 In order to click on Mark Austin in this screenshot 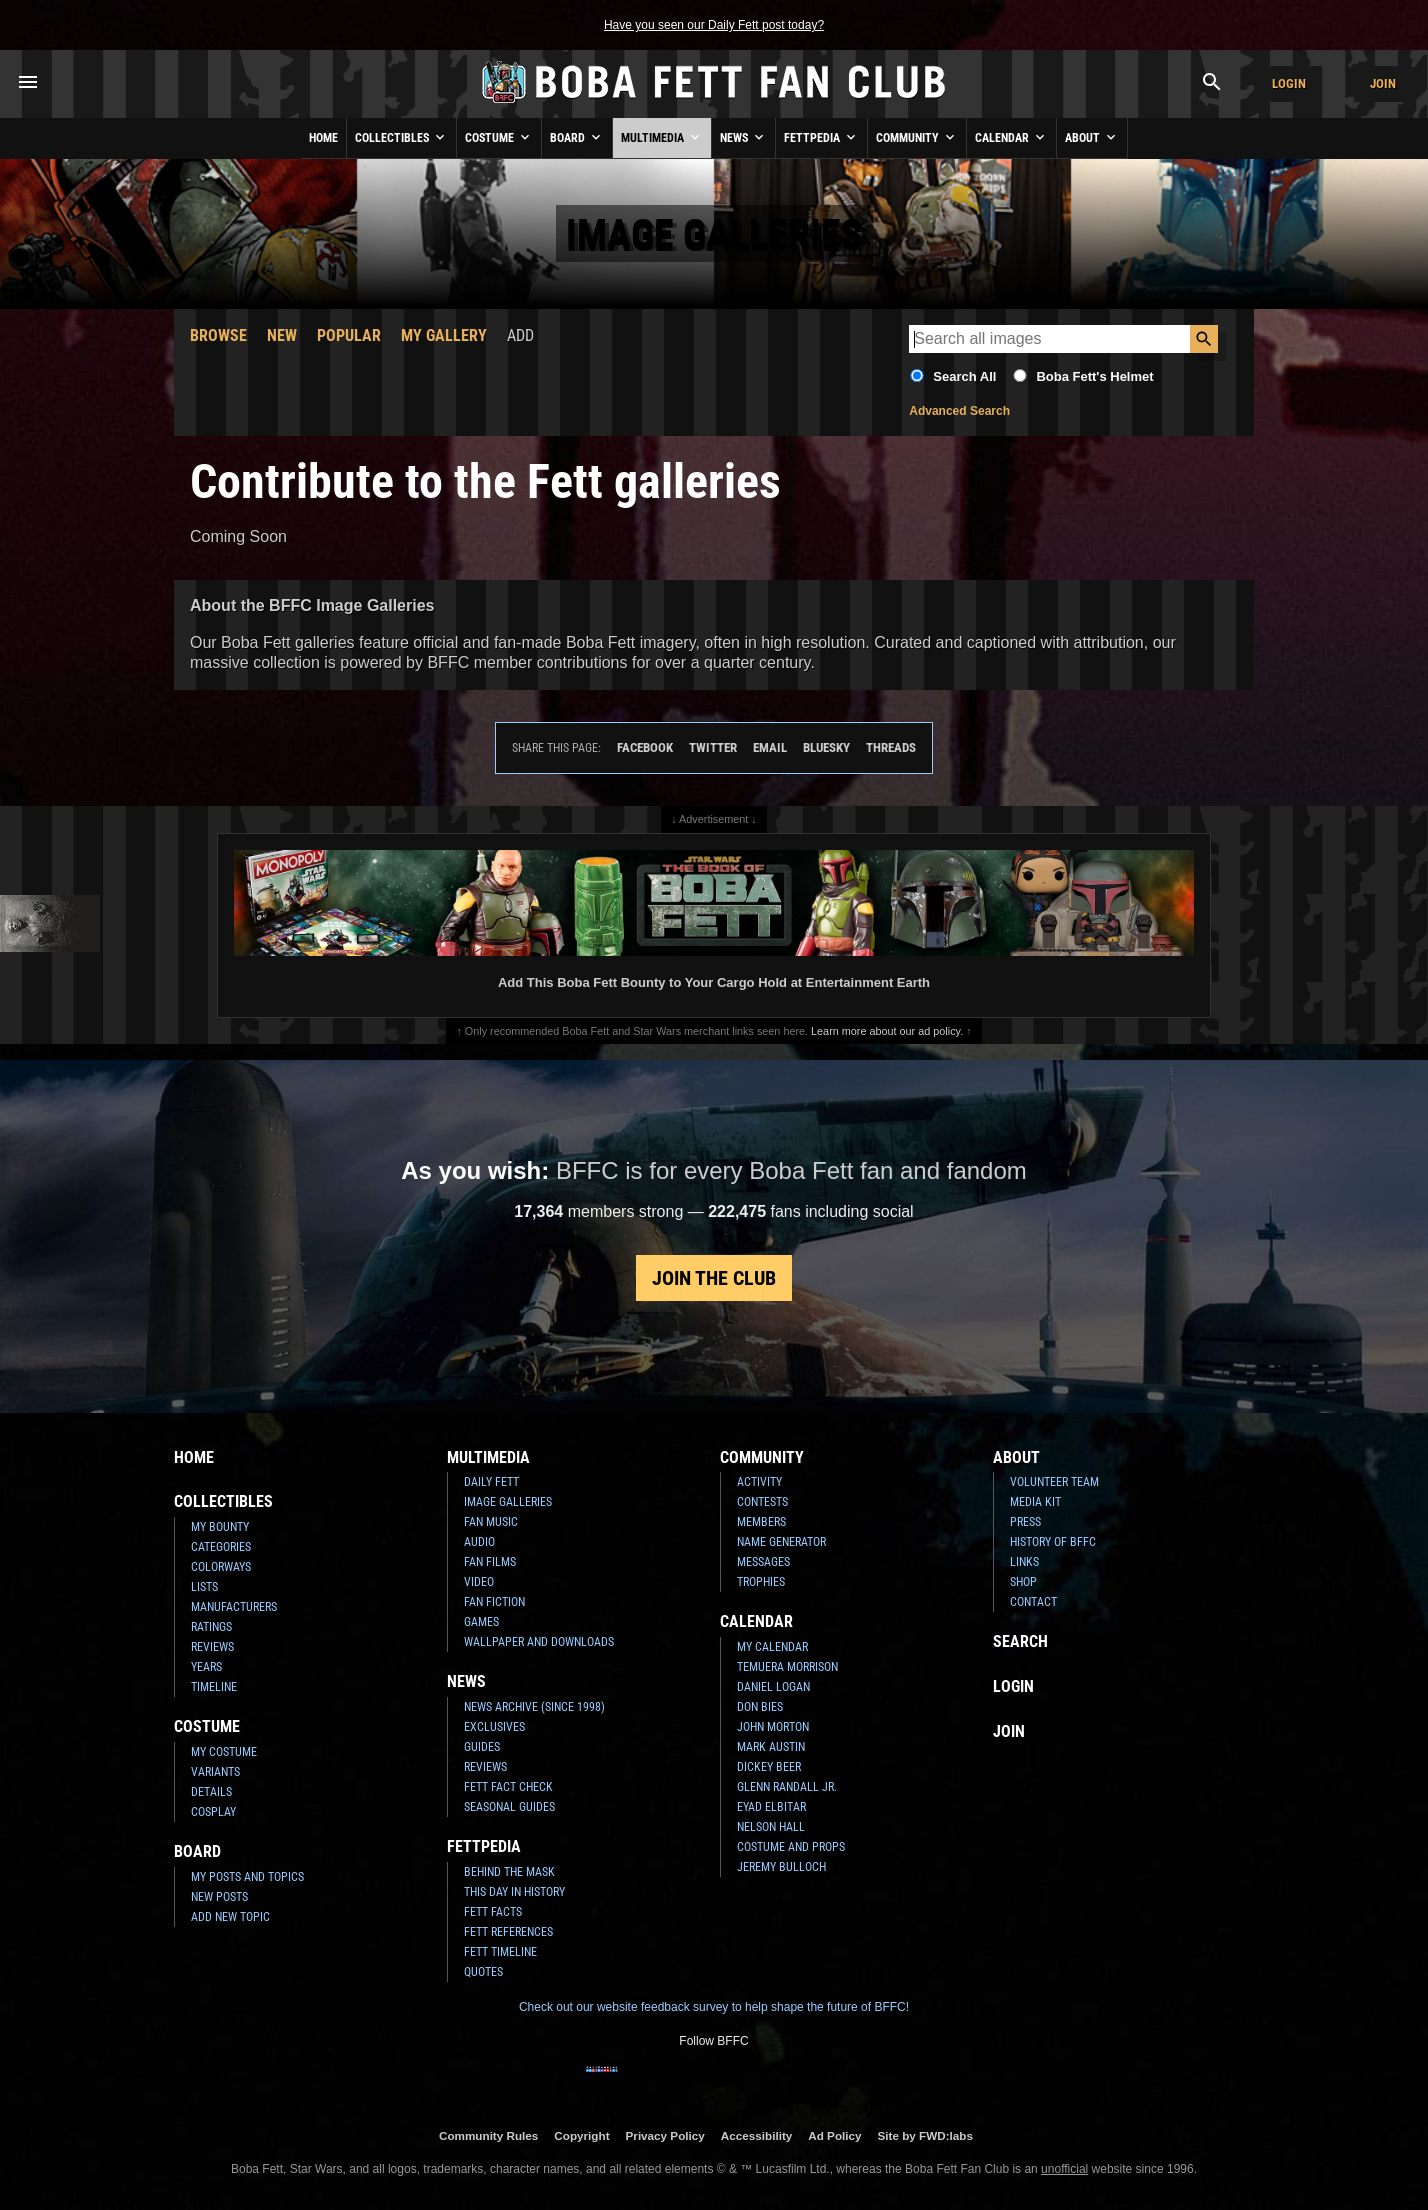, I will do `click(771, 1747)`.